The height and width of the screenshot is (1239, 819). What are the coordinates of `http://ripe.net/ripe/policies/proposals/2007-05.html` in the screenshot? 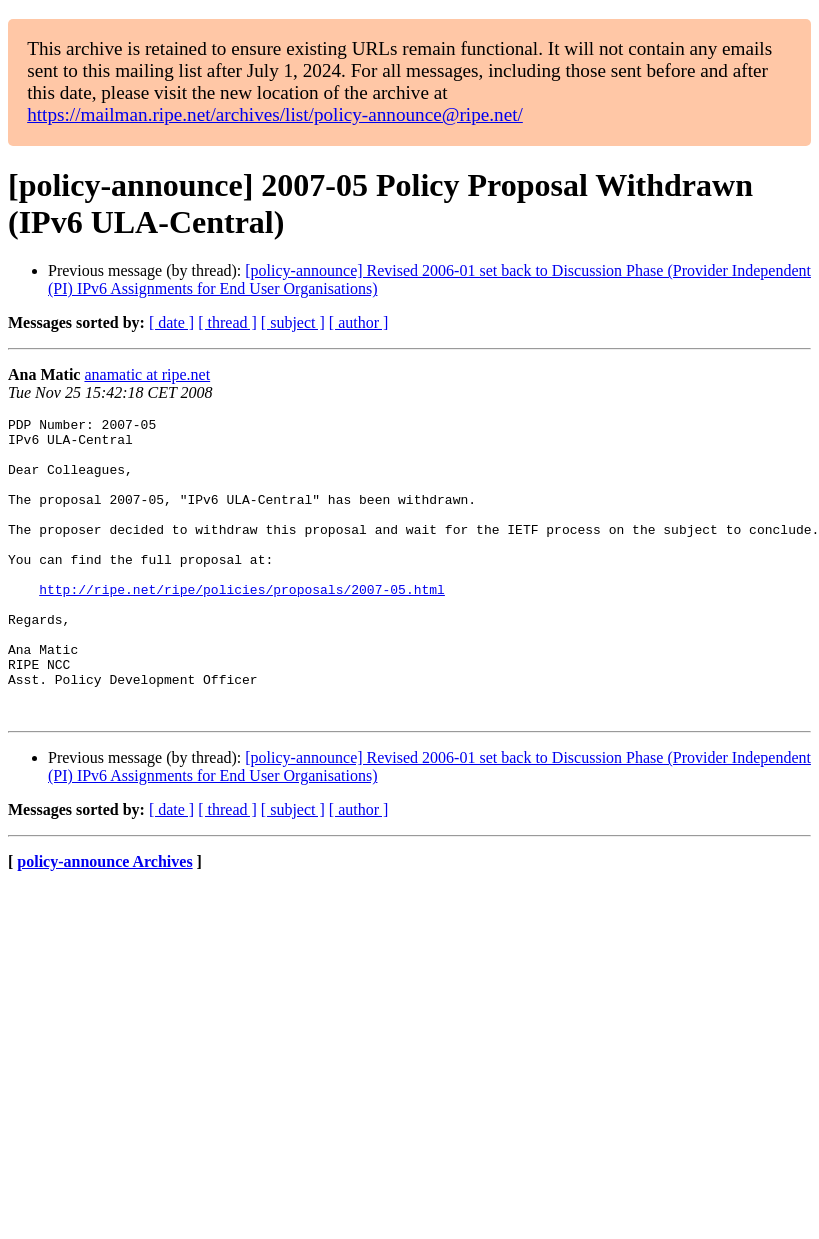 It's located at (242, 625).